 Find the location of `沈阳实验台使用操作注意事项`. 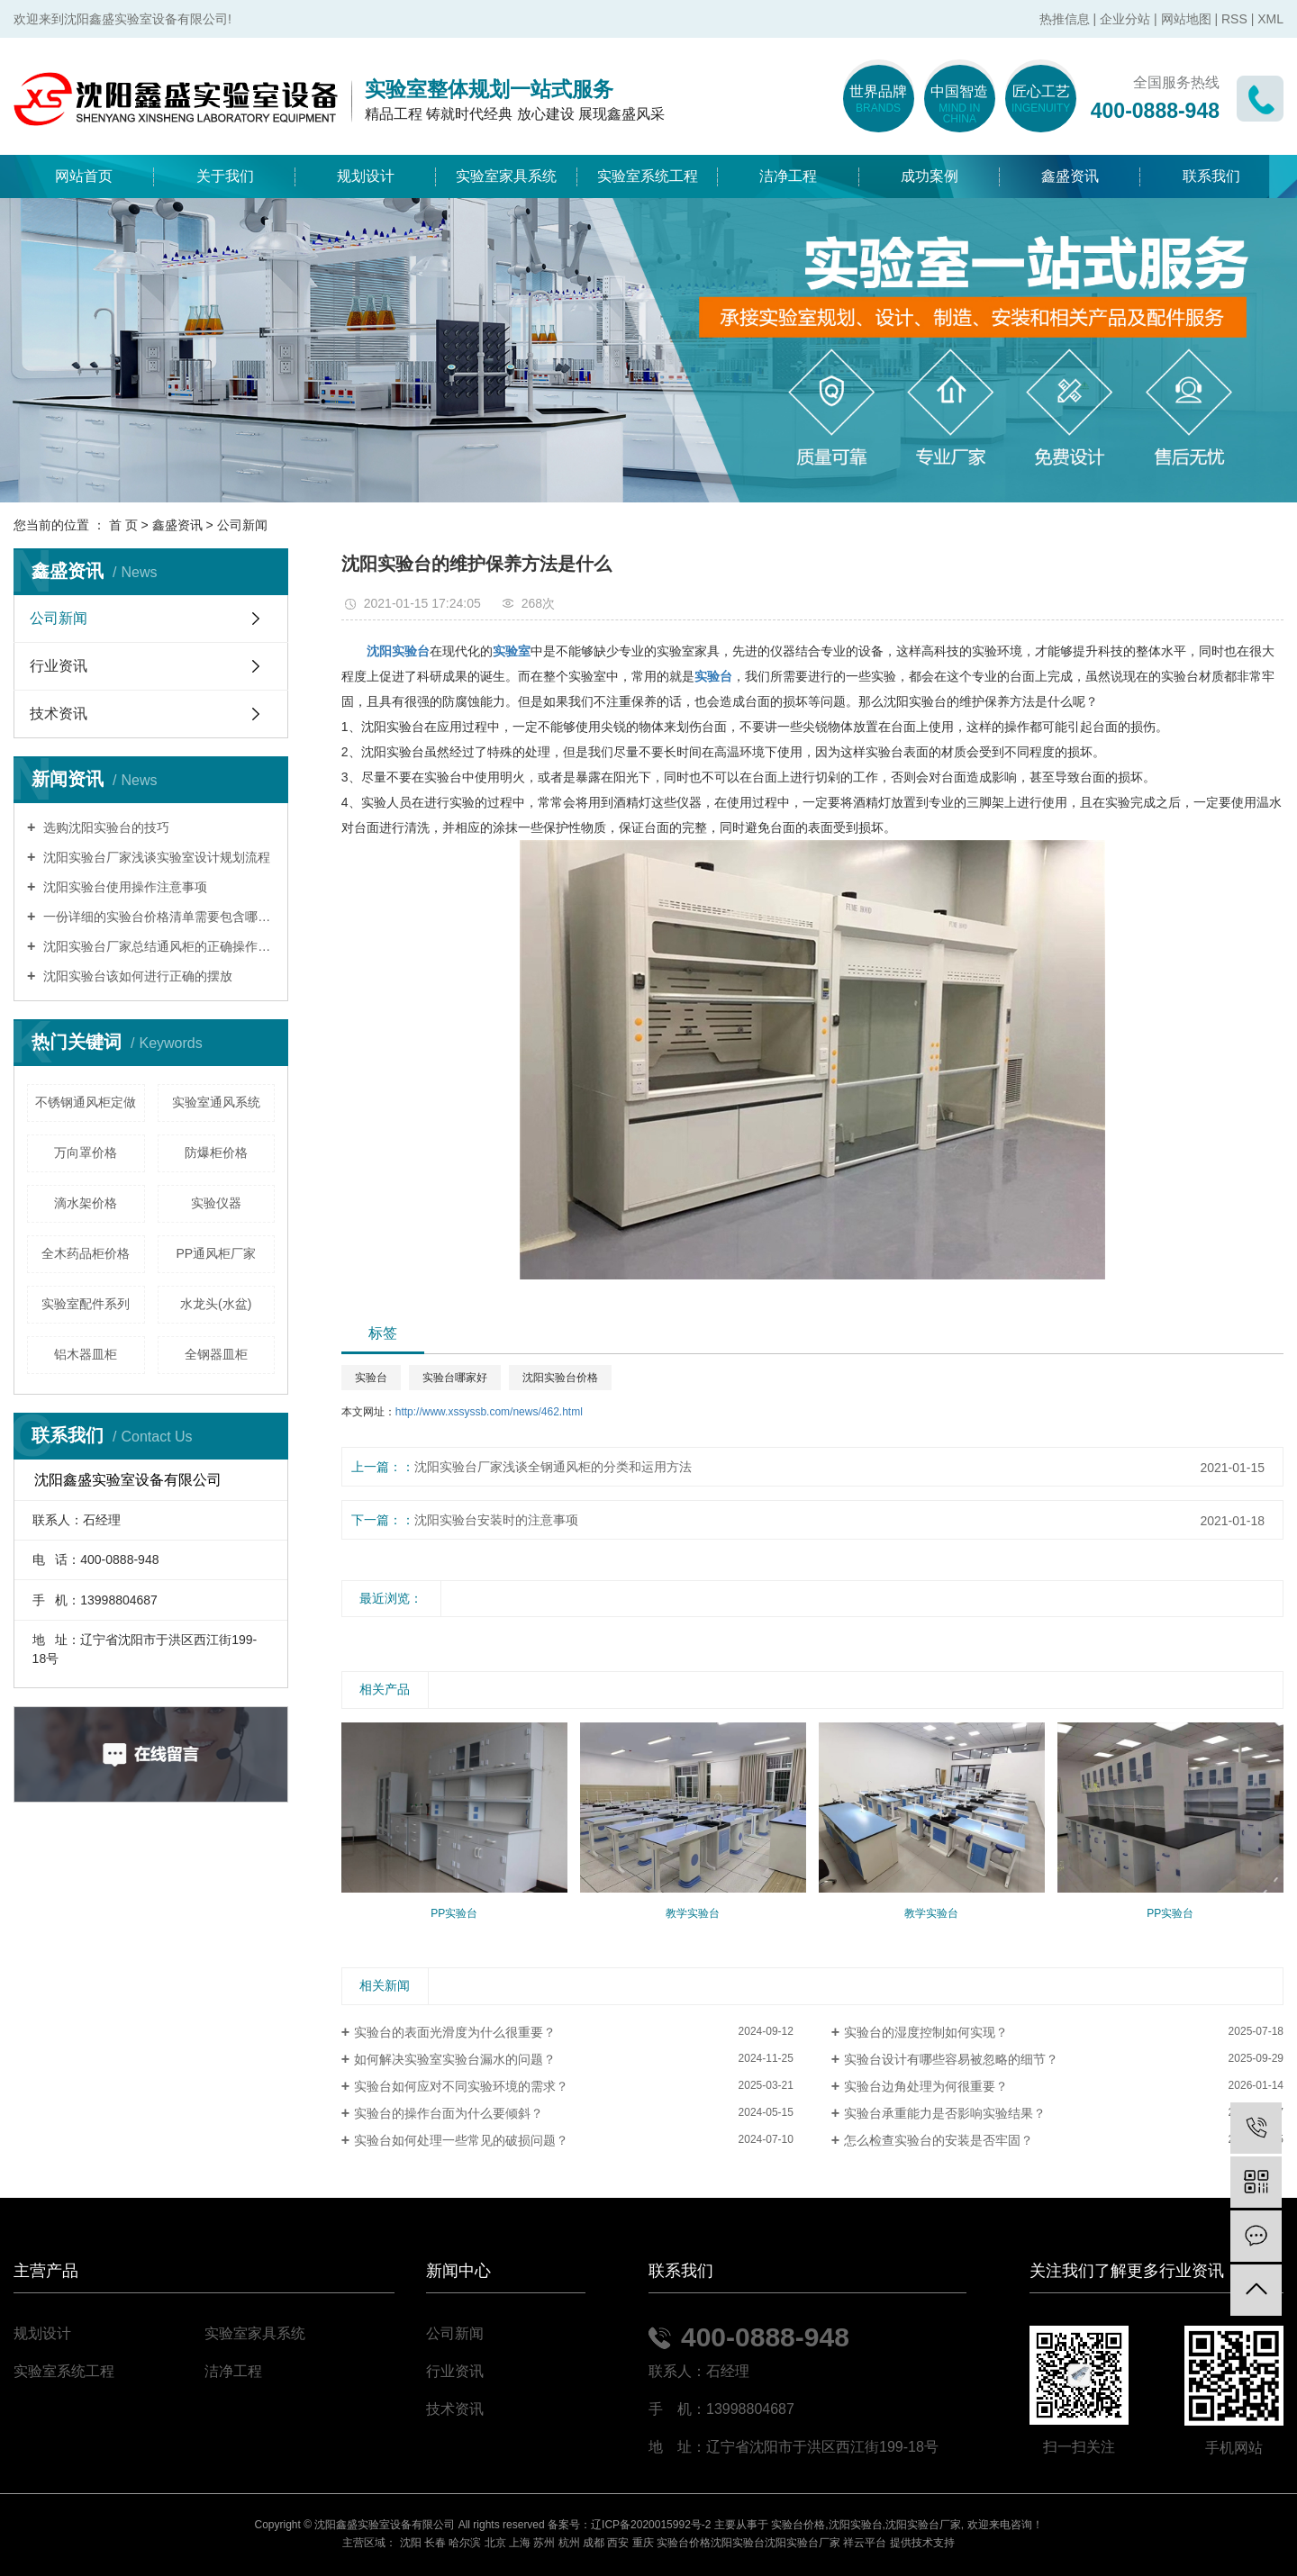

沈阳实验台使用操作注意事项 is located at coordinates (123, 887).